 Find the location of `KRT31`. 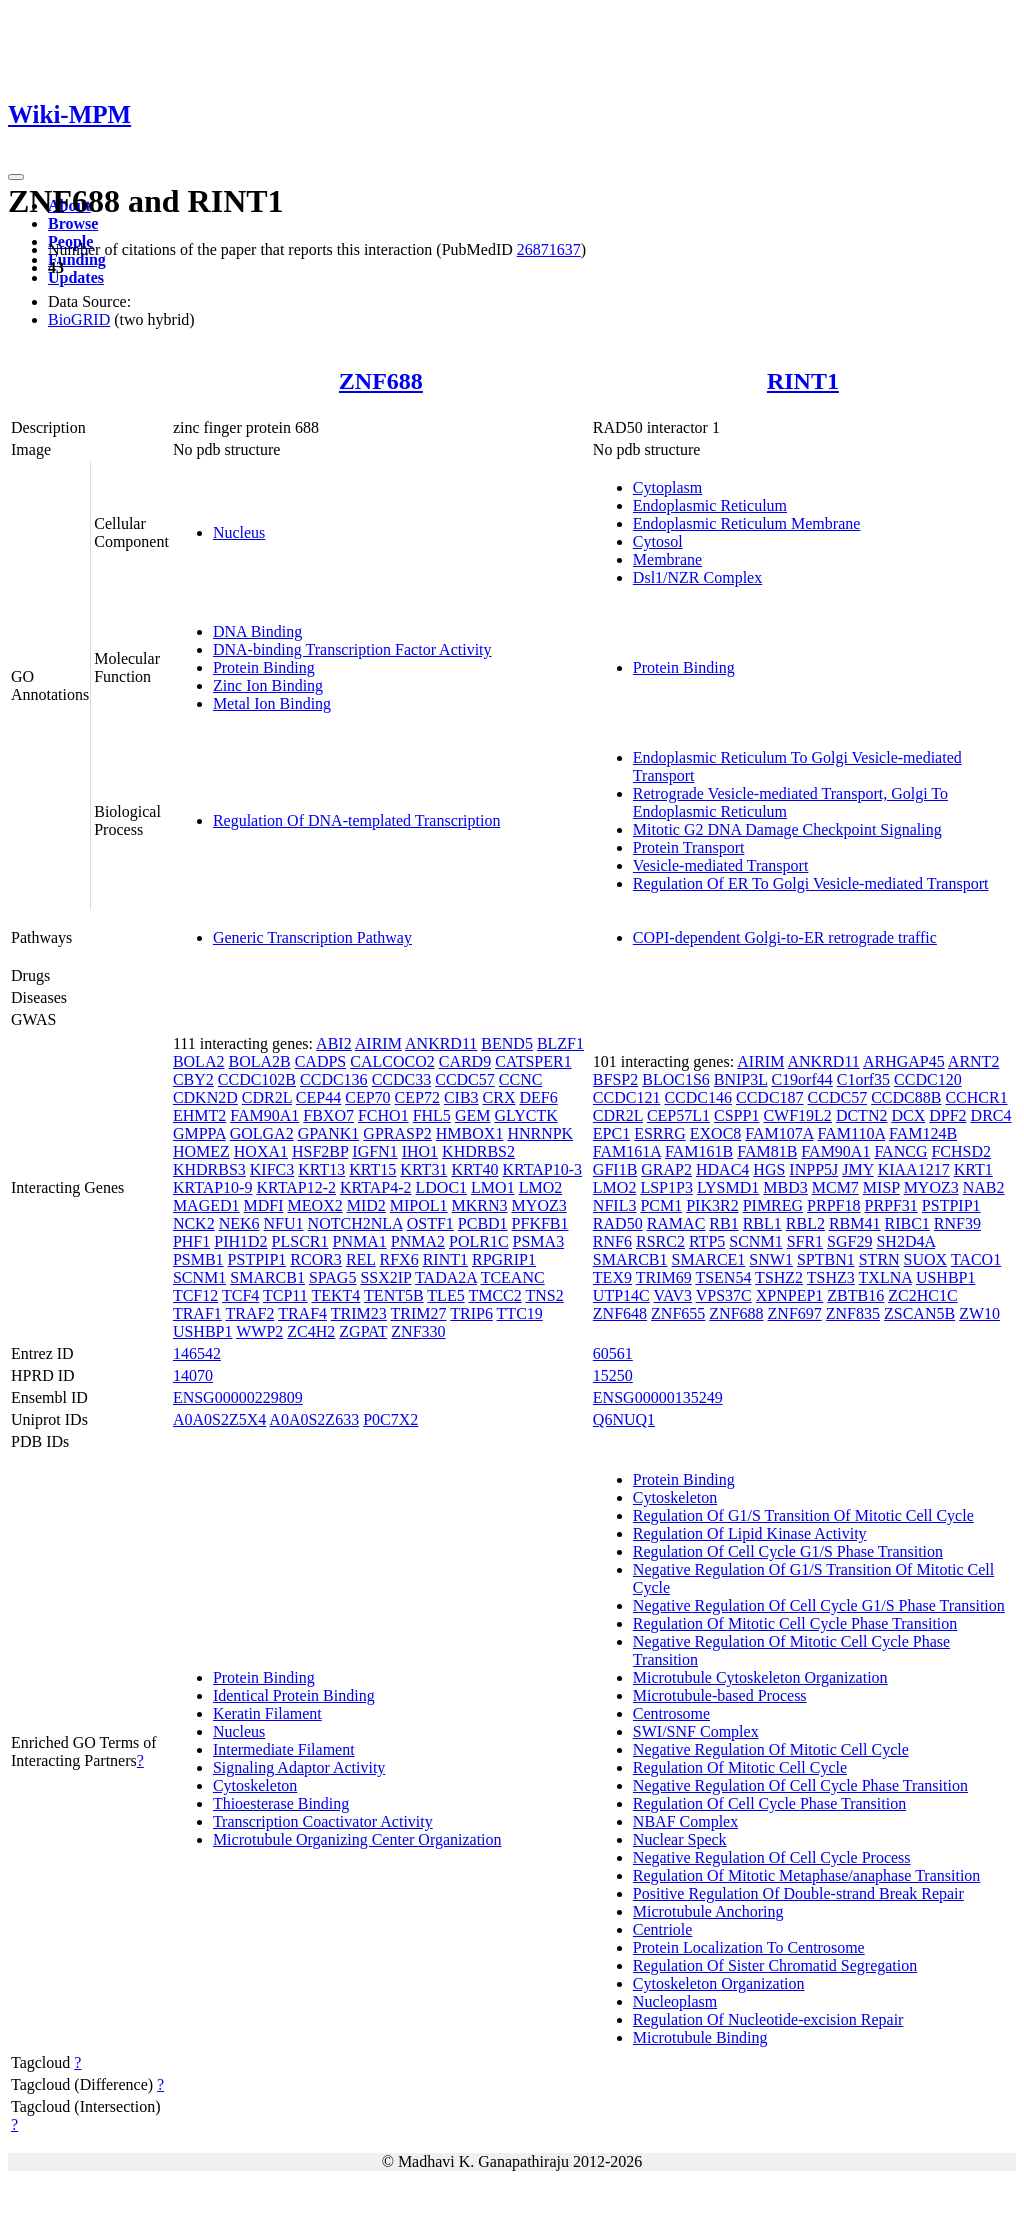

KRT31 is located at coordinates (423, 1169).